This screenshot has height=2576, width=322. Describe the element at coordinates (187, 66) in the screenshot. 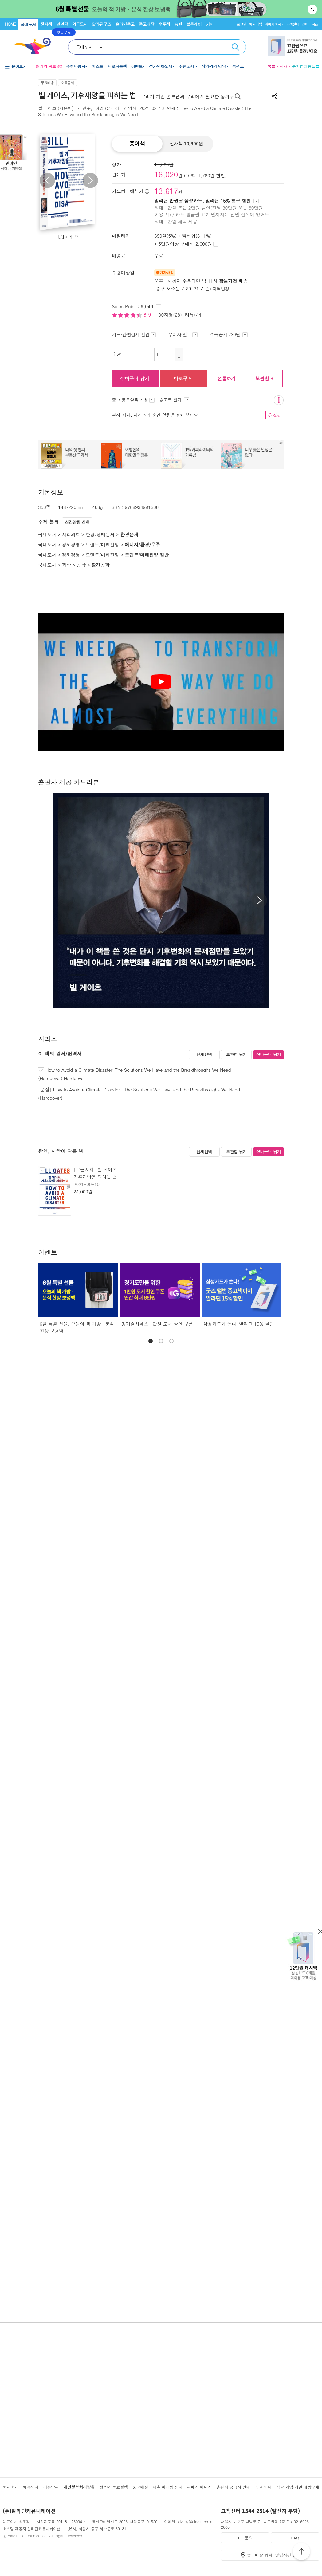

I see `추천도서` at that location.